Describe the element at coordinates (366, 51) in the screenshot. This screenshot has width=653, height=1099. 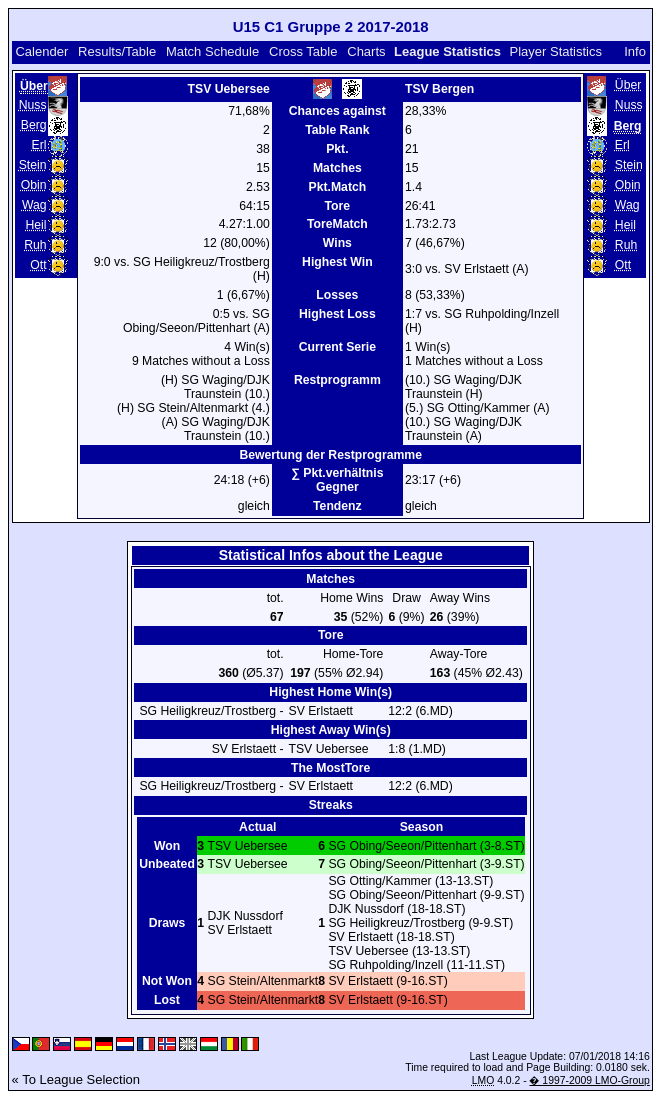
I see `Charts` at that location.